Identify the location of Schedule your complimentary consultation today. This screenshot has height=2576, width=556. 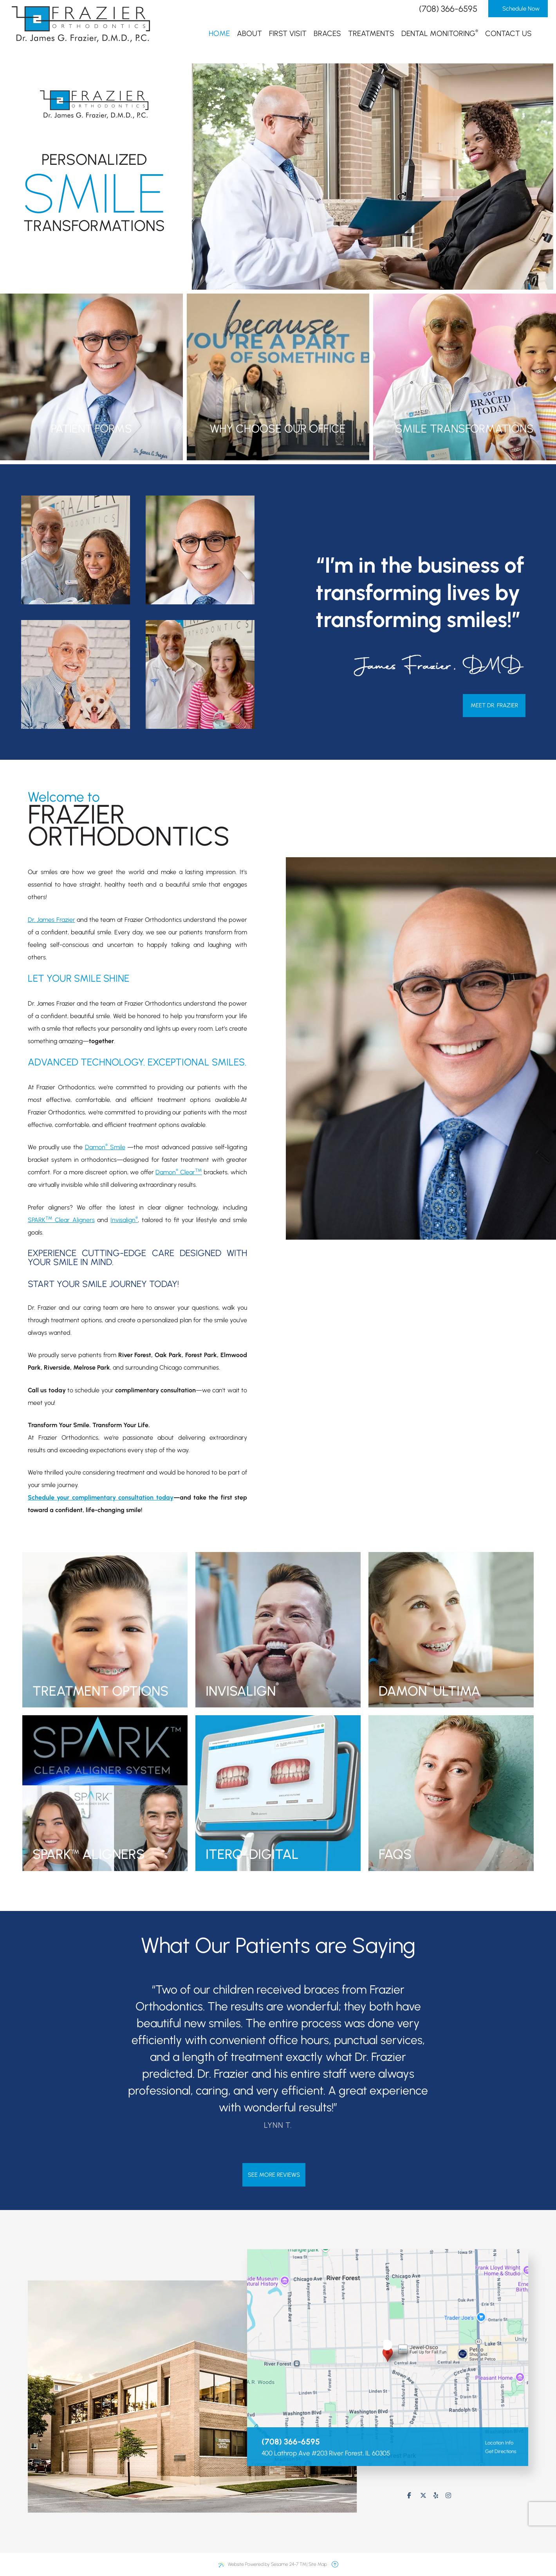
(100, 1497).